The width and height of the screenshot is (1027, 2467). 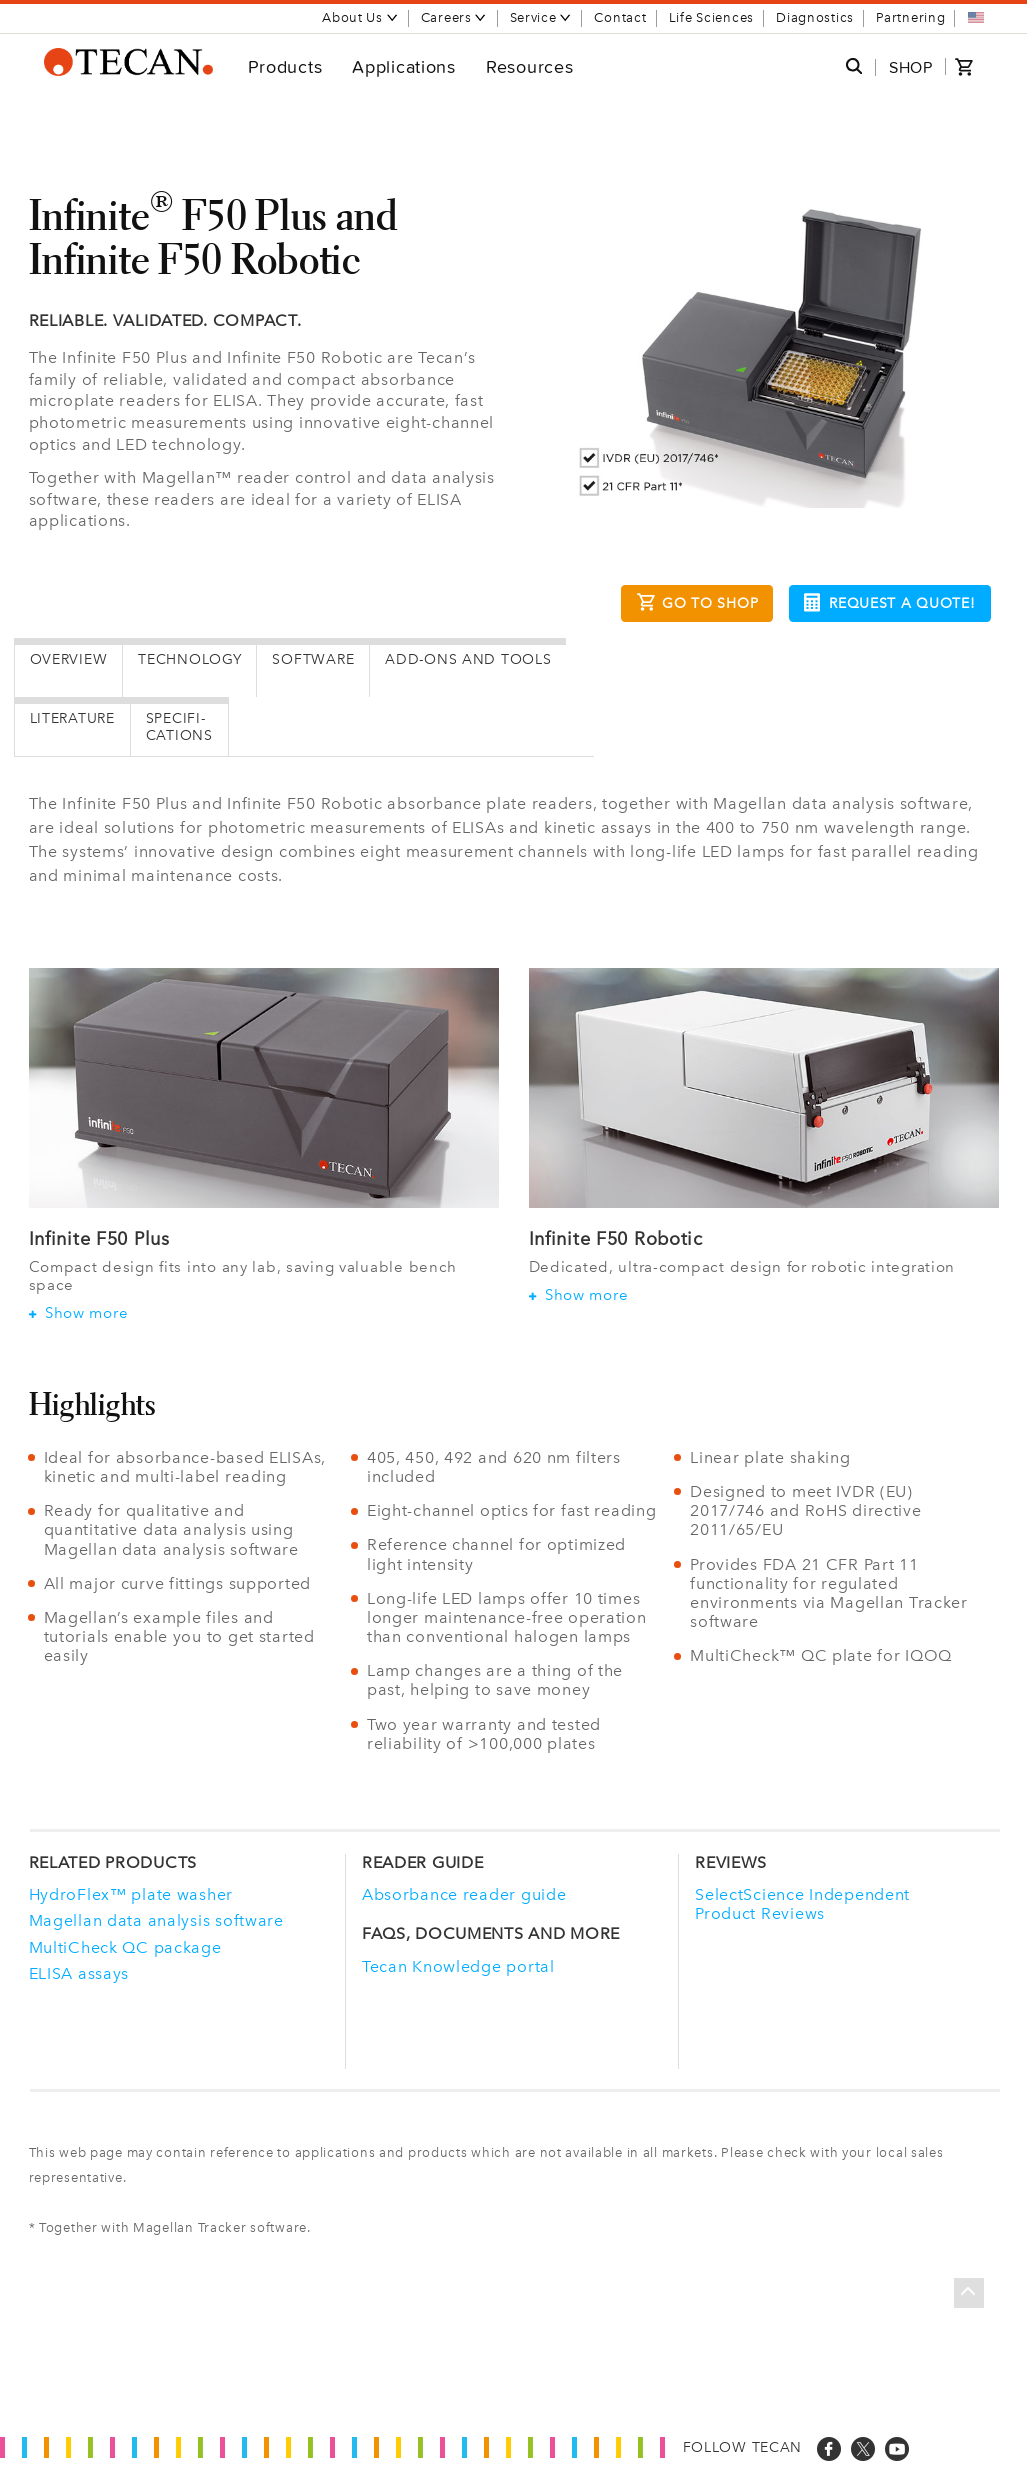 What do you see at coordinates (910, 17) in the screenshot?
I see `Partnering` at bounding box center [910, 17].